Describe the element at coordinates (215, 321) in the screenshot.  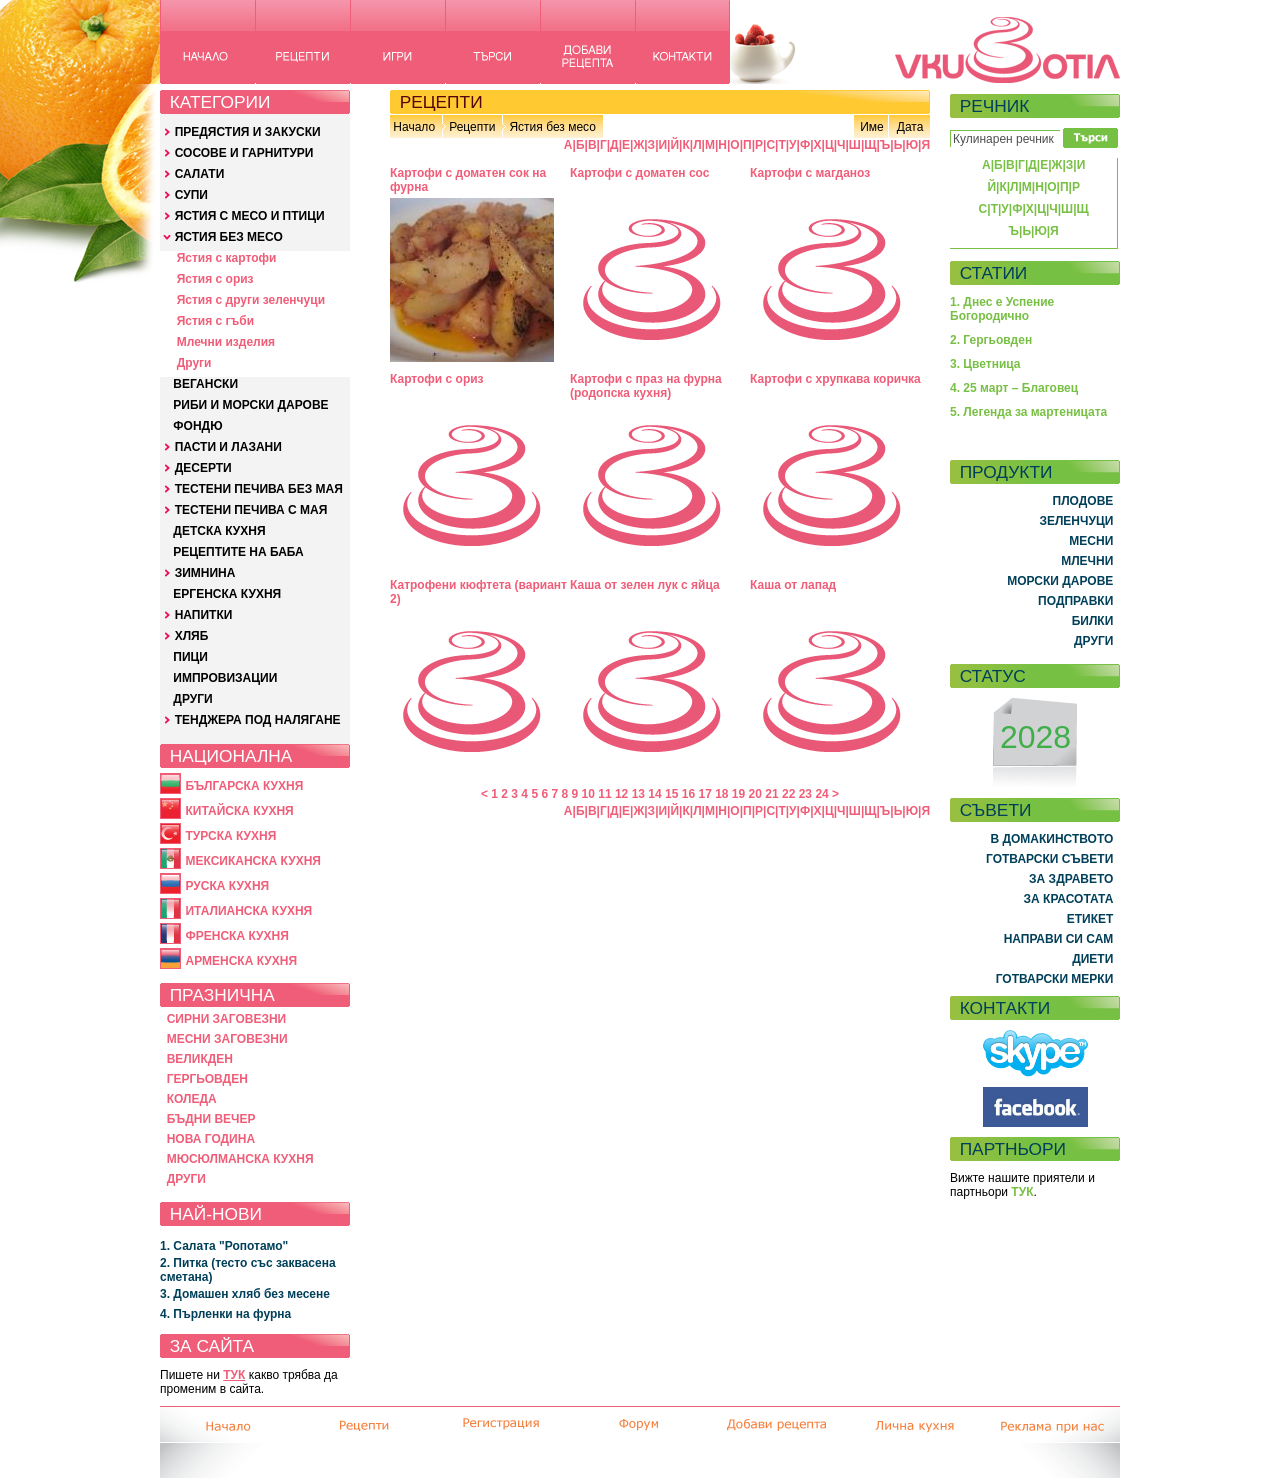
I see `Ястия с гъби` at that location.